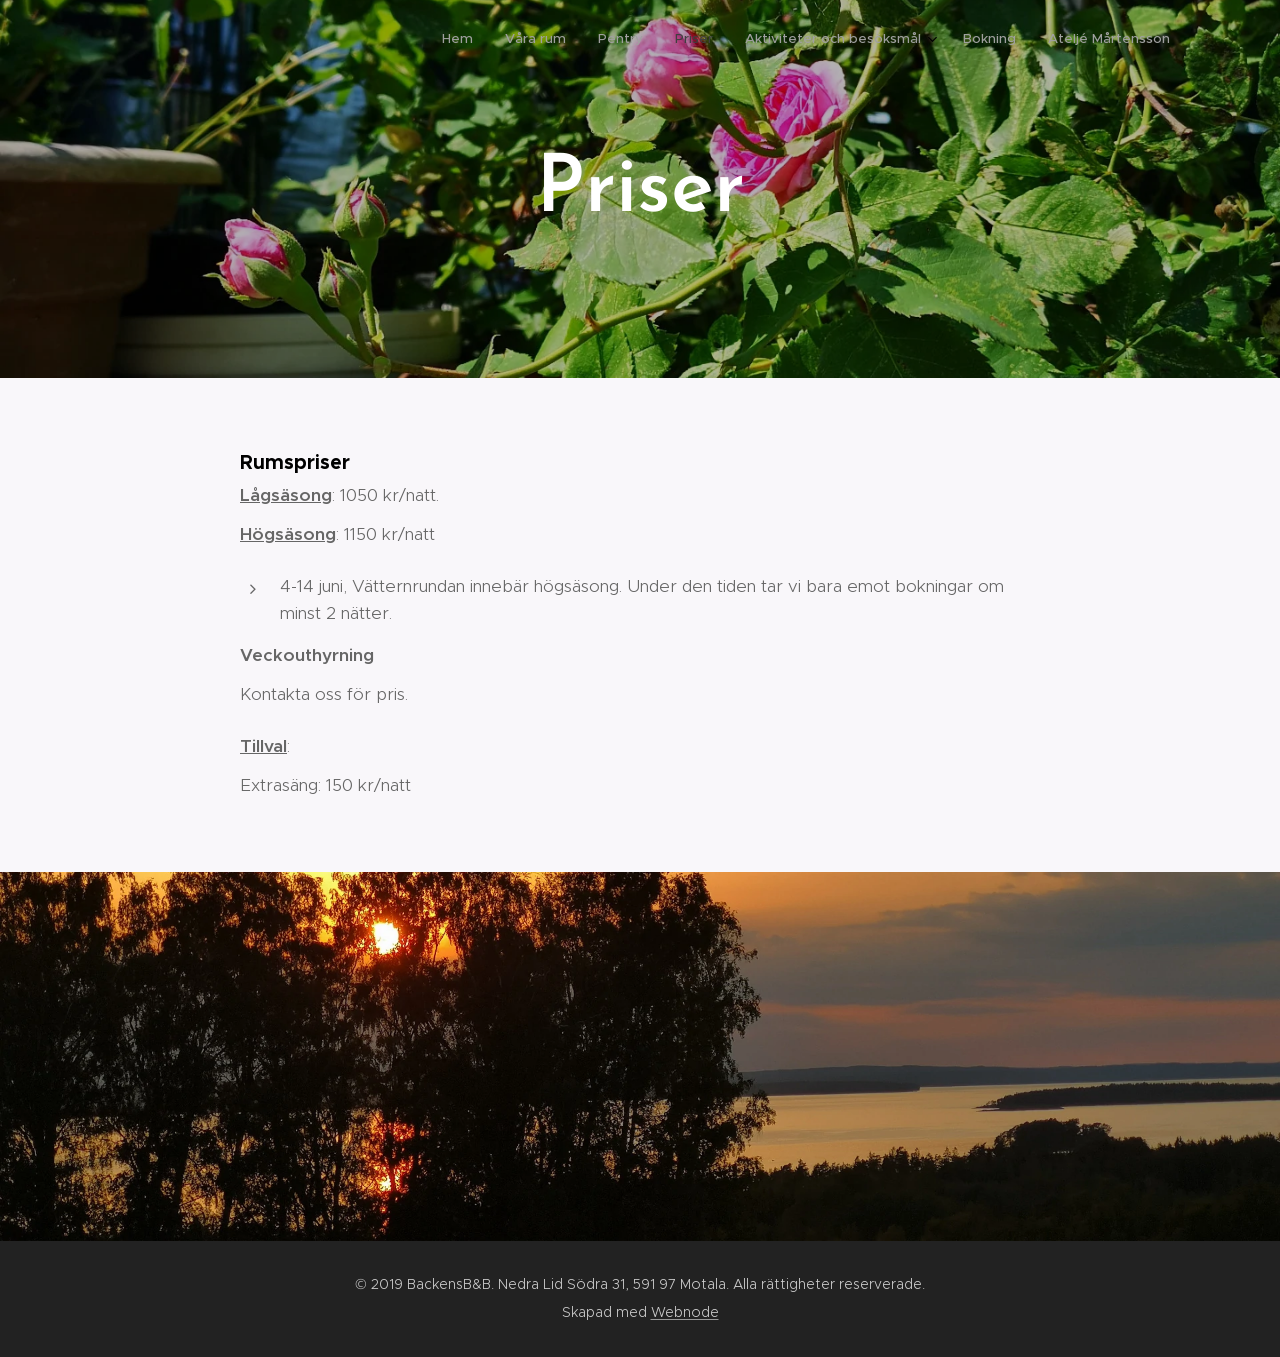 The height and width of the screenshot is (1357, 1280). Describe the element at coordinates (973, 41) in the screenshot. I see `[menuitem]` at that location.